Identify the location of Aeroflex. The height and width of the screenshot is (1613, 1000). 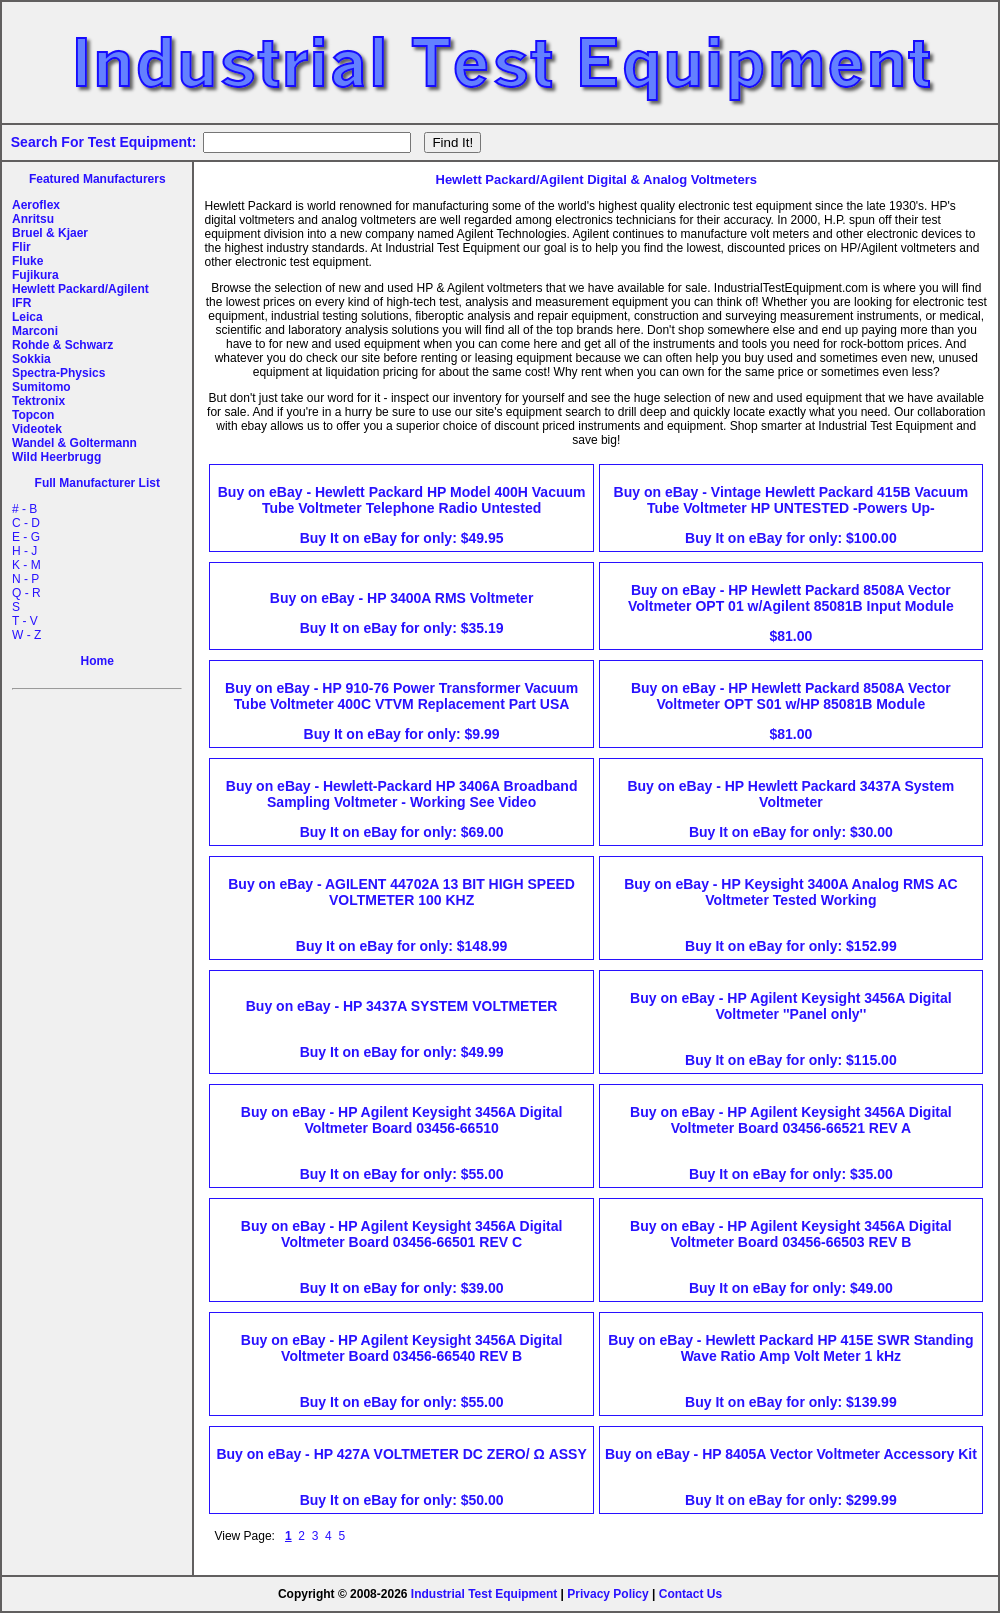
(36, 205).